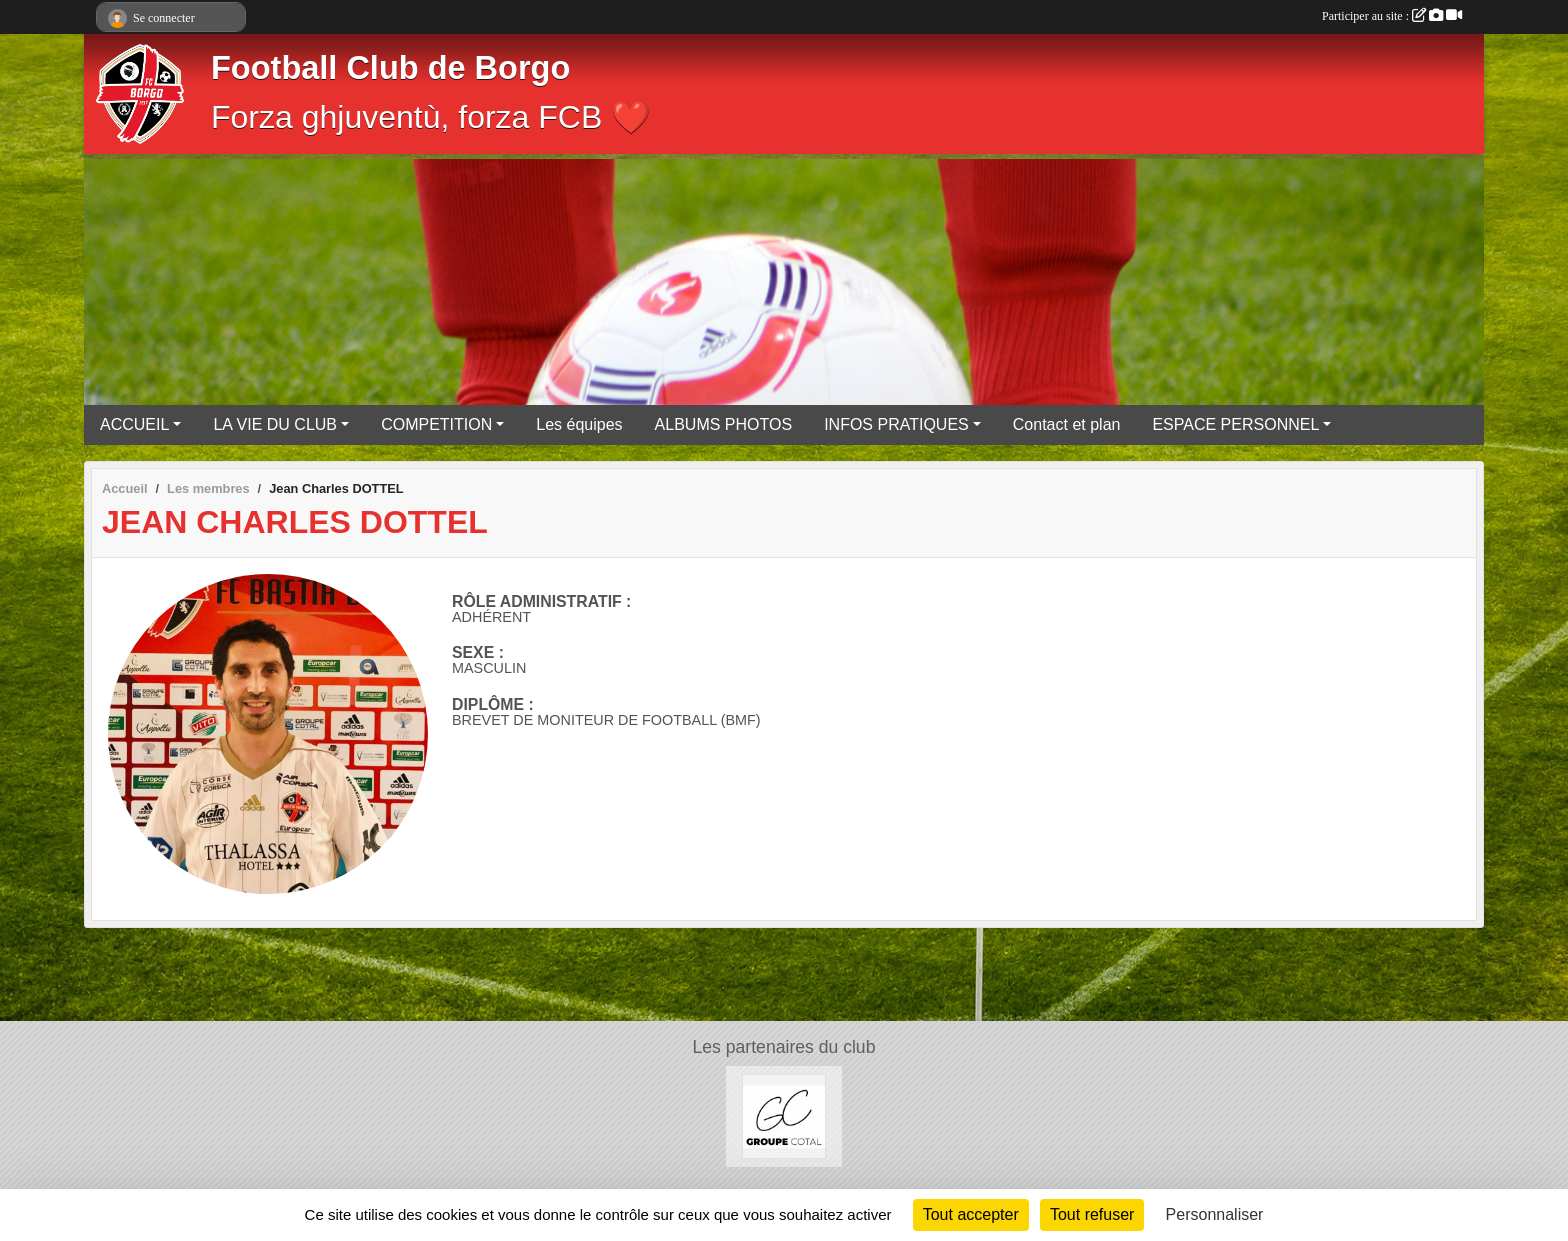  I want to click on Les équipes, so click(579, 424).